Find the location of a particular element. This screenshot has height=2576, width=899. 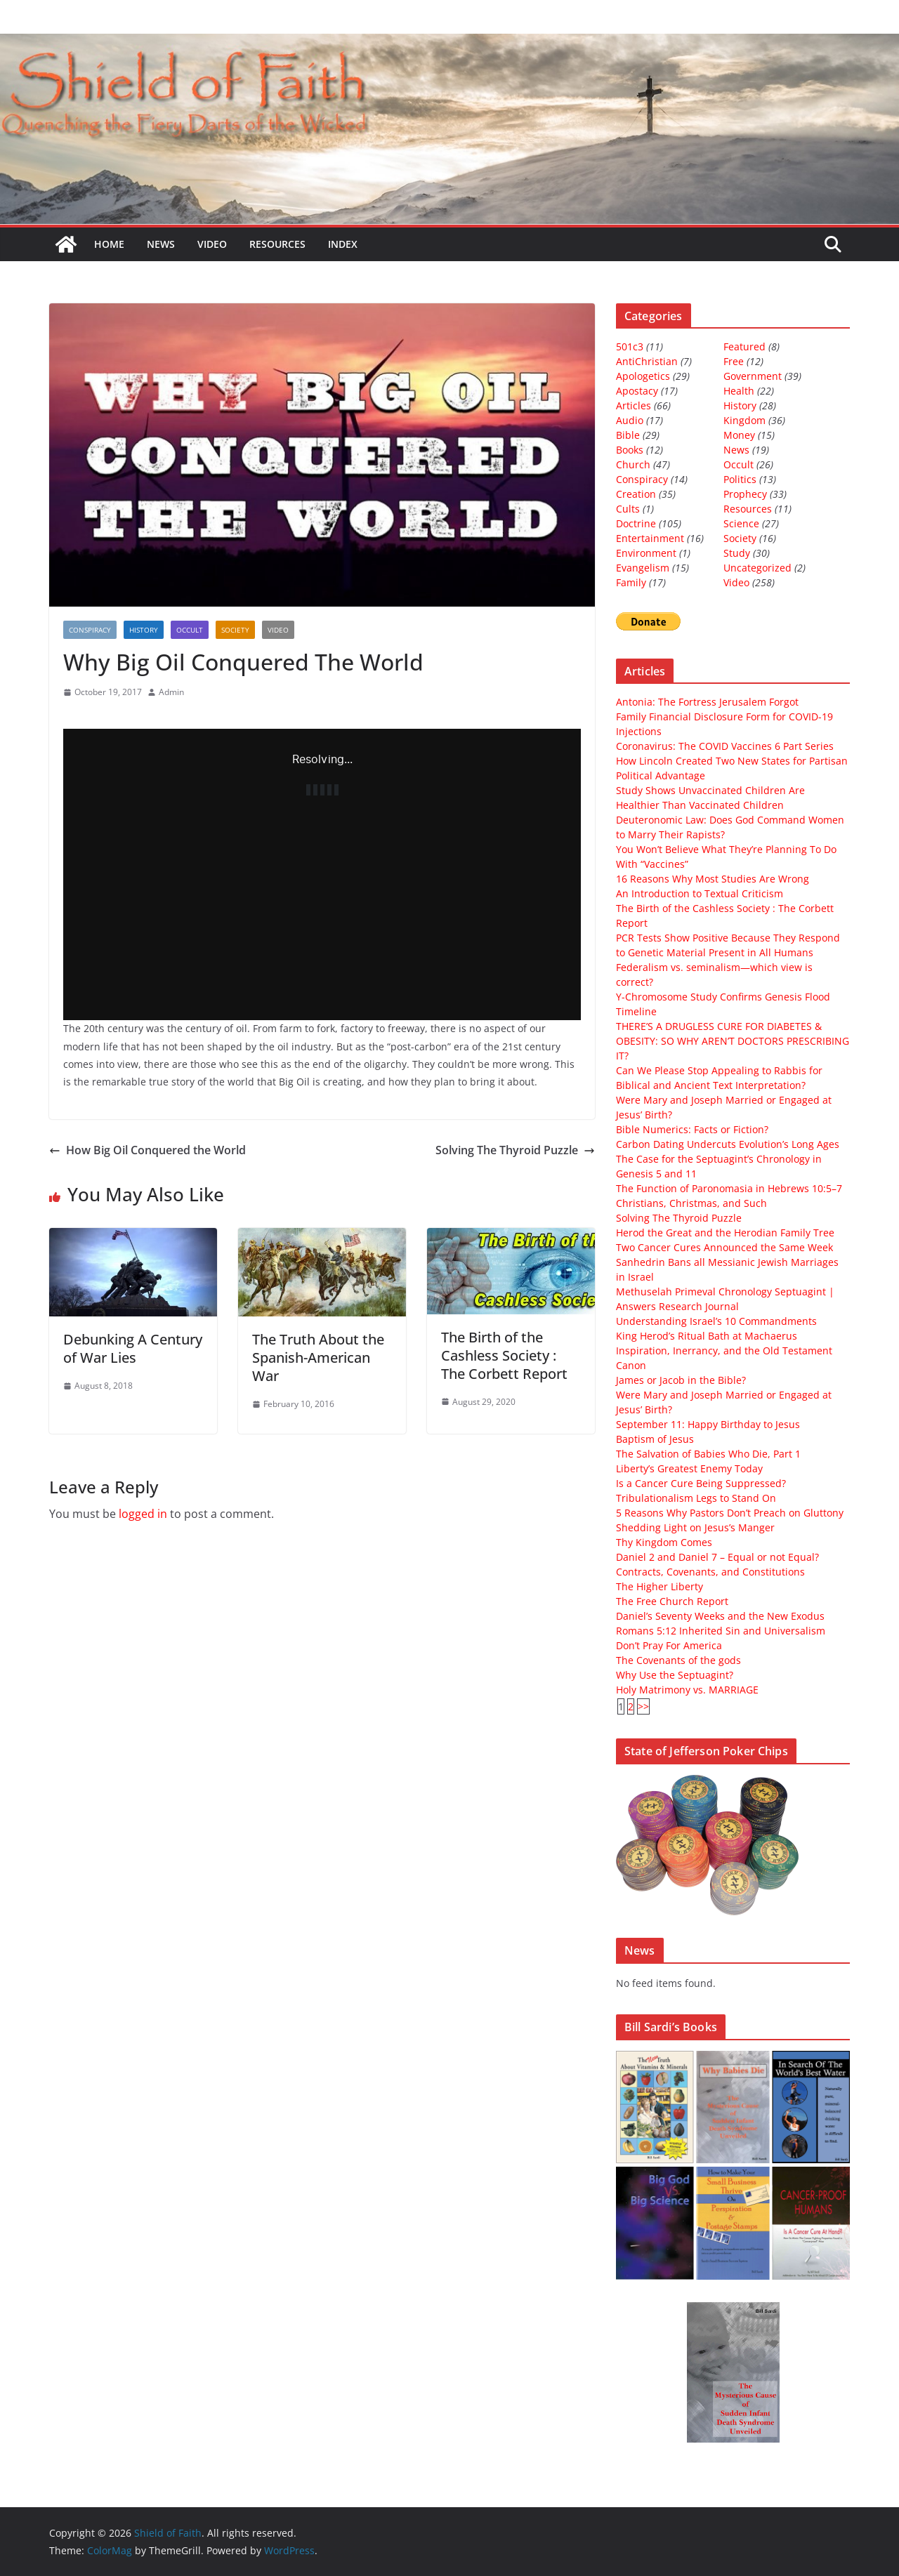

Society is located at coordinates (235, 630).